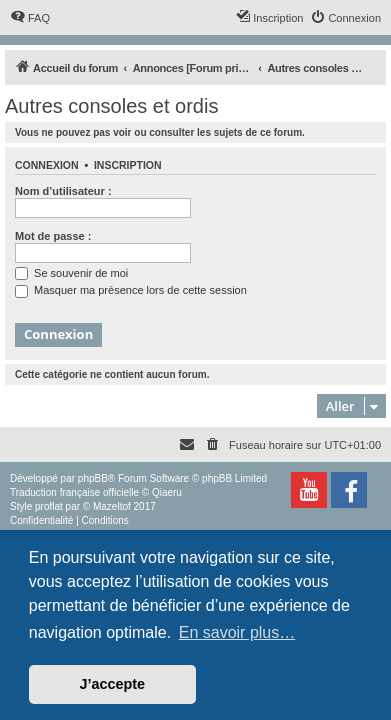  I want to click on Se souvenir de moi, so click(71, 273).